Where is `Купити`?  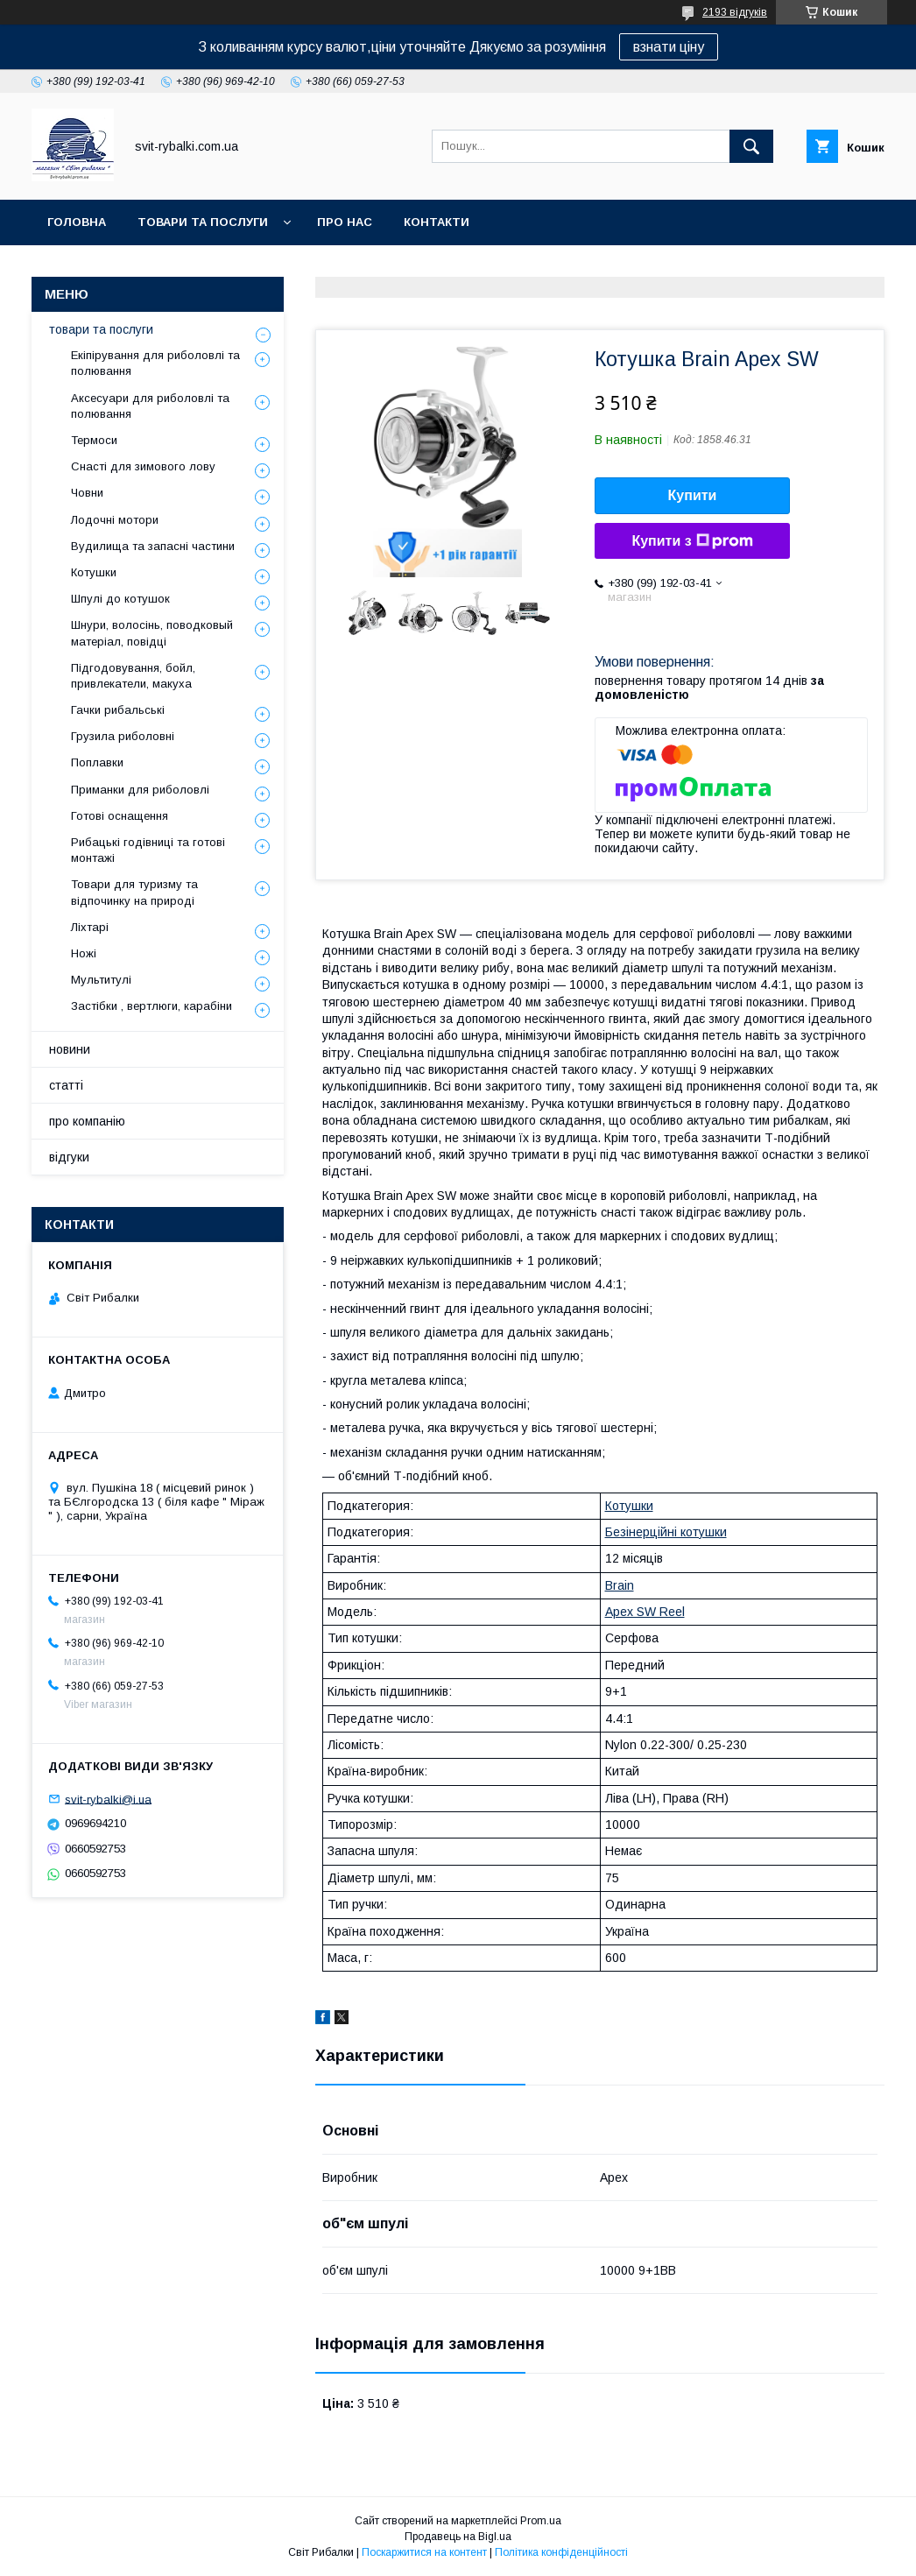
Купити is located at coordinates (692, 495).